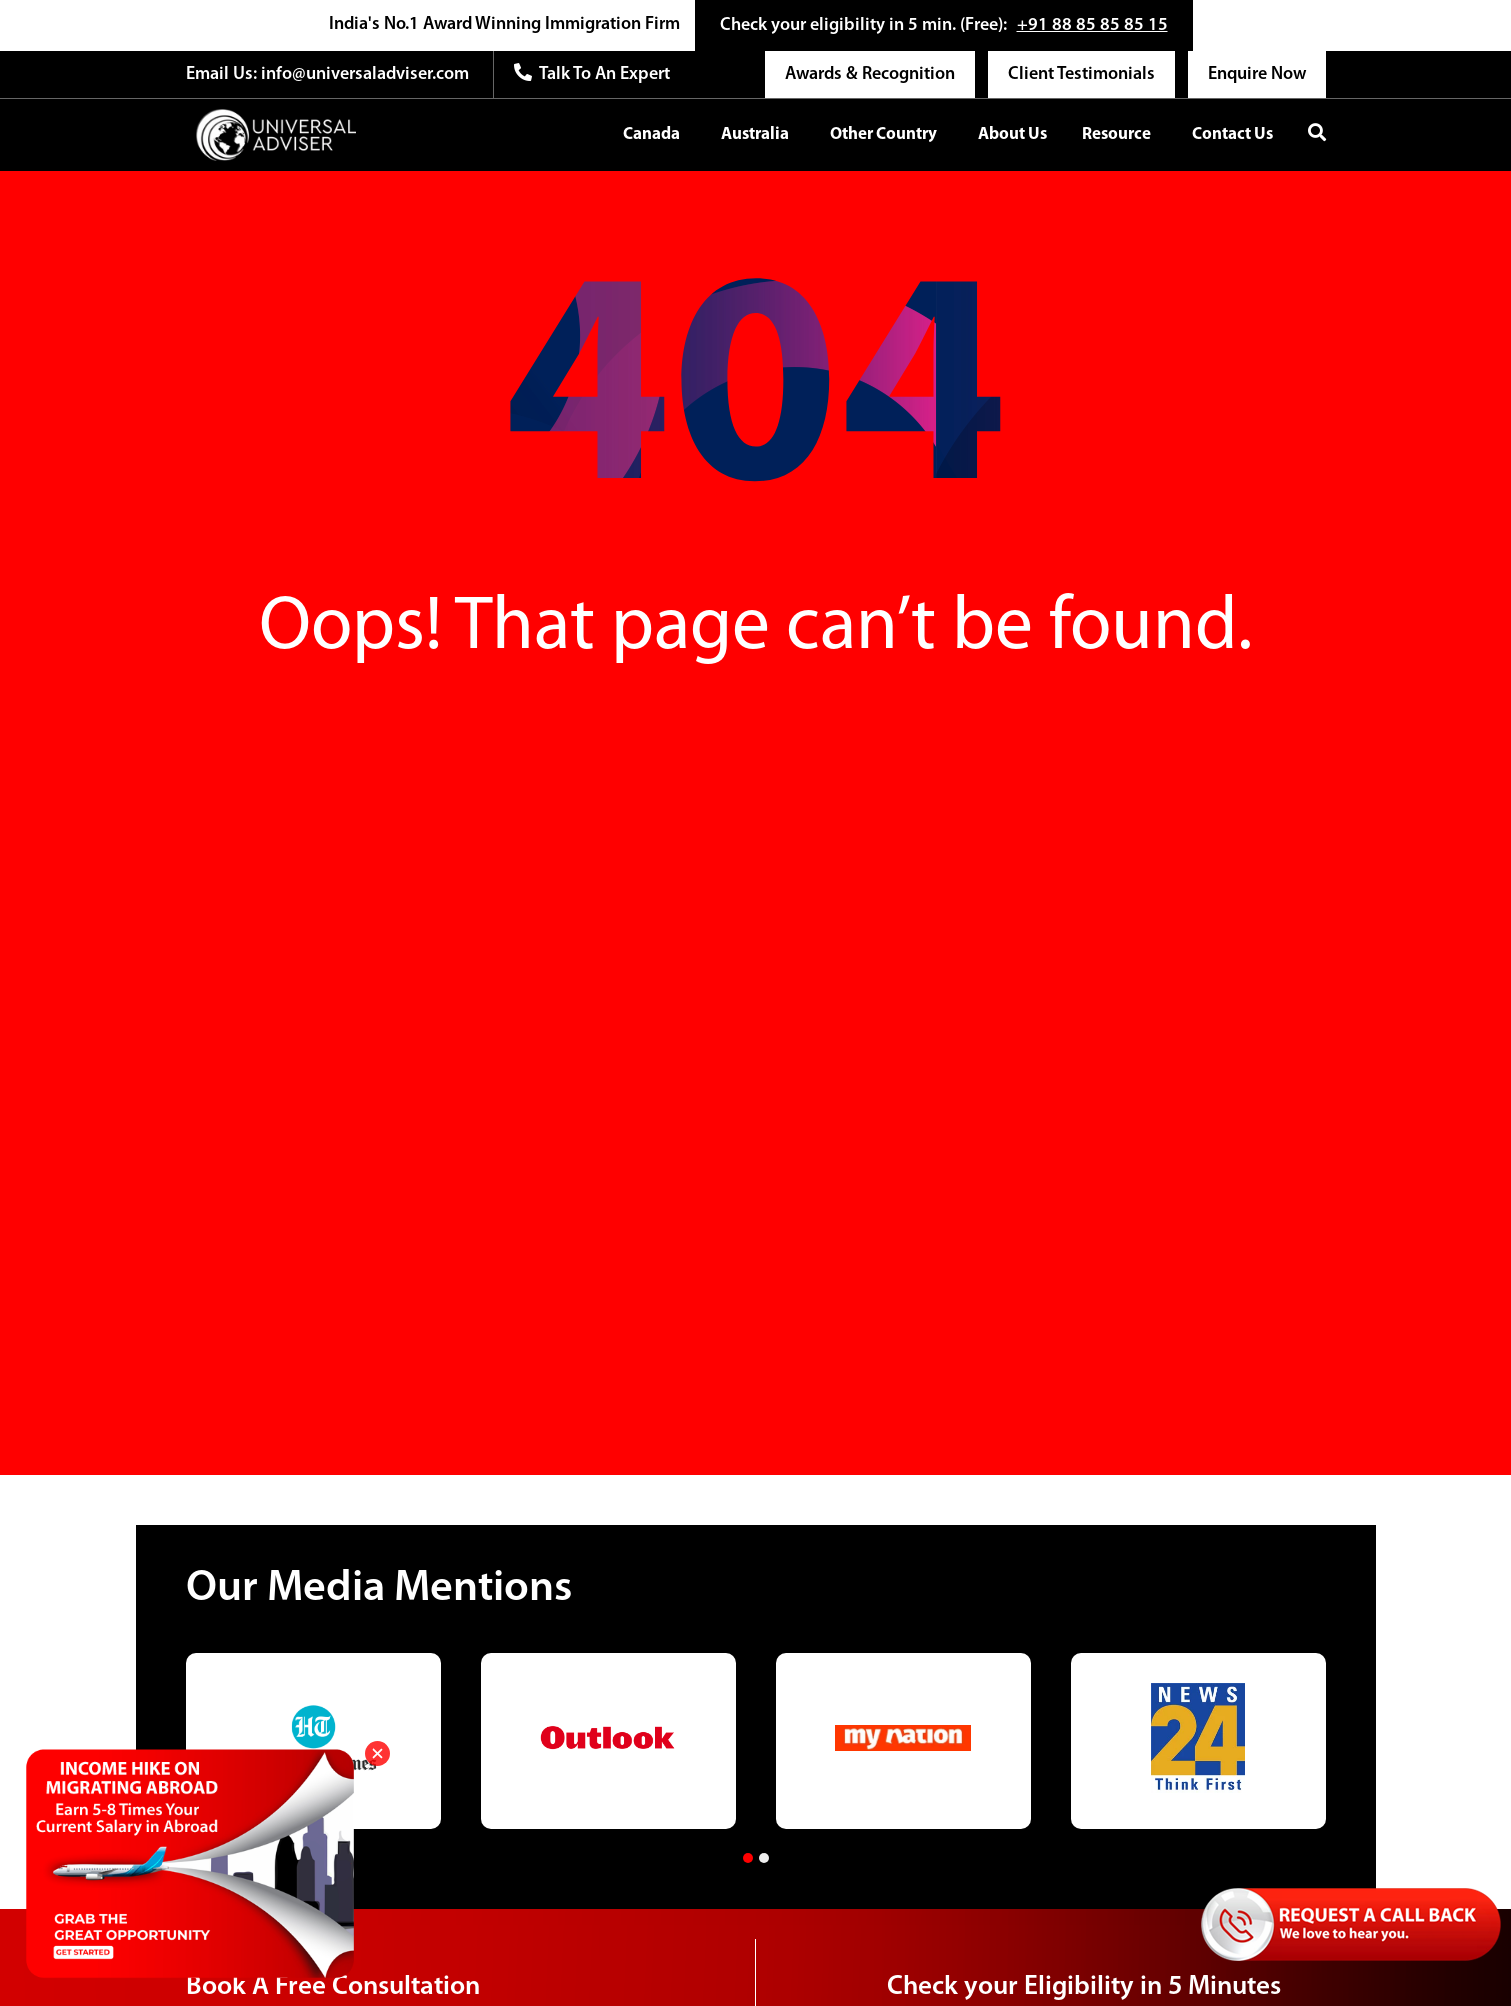 The width and height of the screenshot is (1511, 2006). What do you see at coordinates (363, 74) in the screenshot?
I see `info@universaladviser.com` at bounding box center [363, 74].